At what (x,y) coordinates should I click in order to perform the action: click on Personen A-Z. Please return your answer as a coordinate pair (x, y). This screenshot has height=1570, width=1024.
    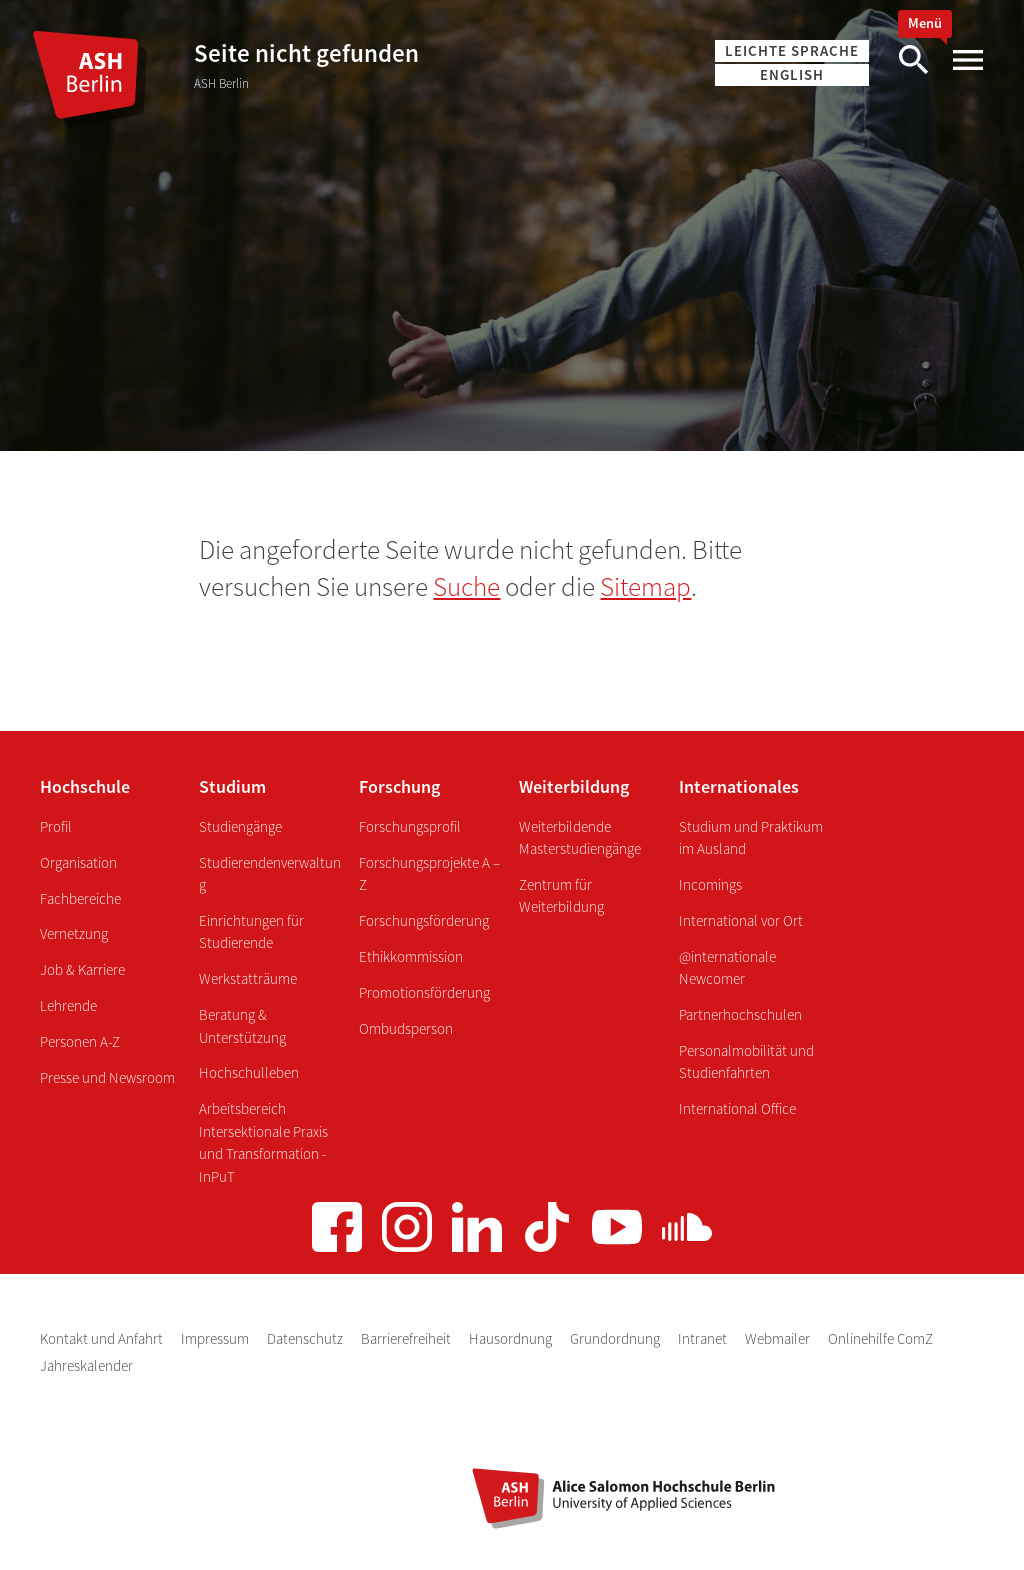
    Looking at the image, I should click on (80, 1041).